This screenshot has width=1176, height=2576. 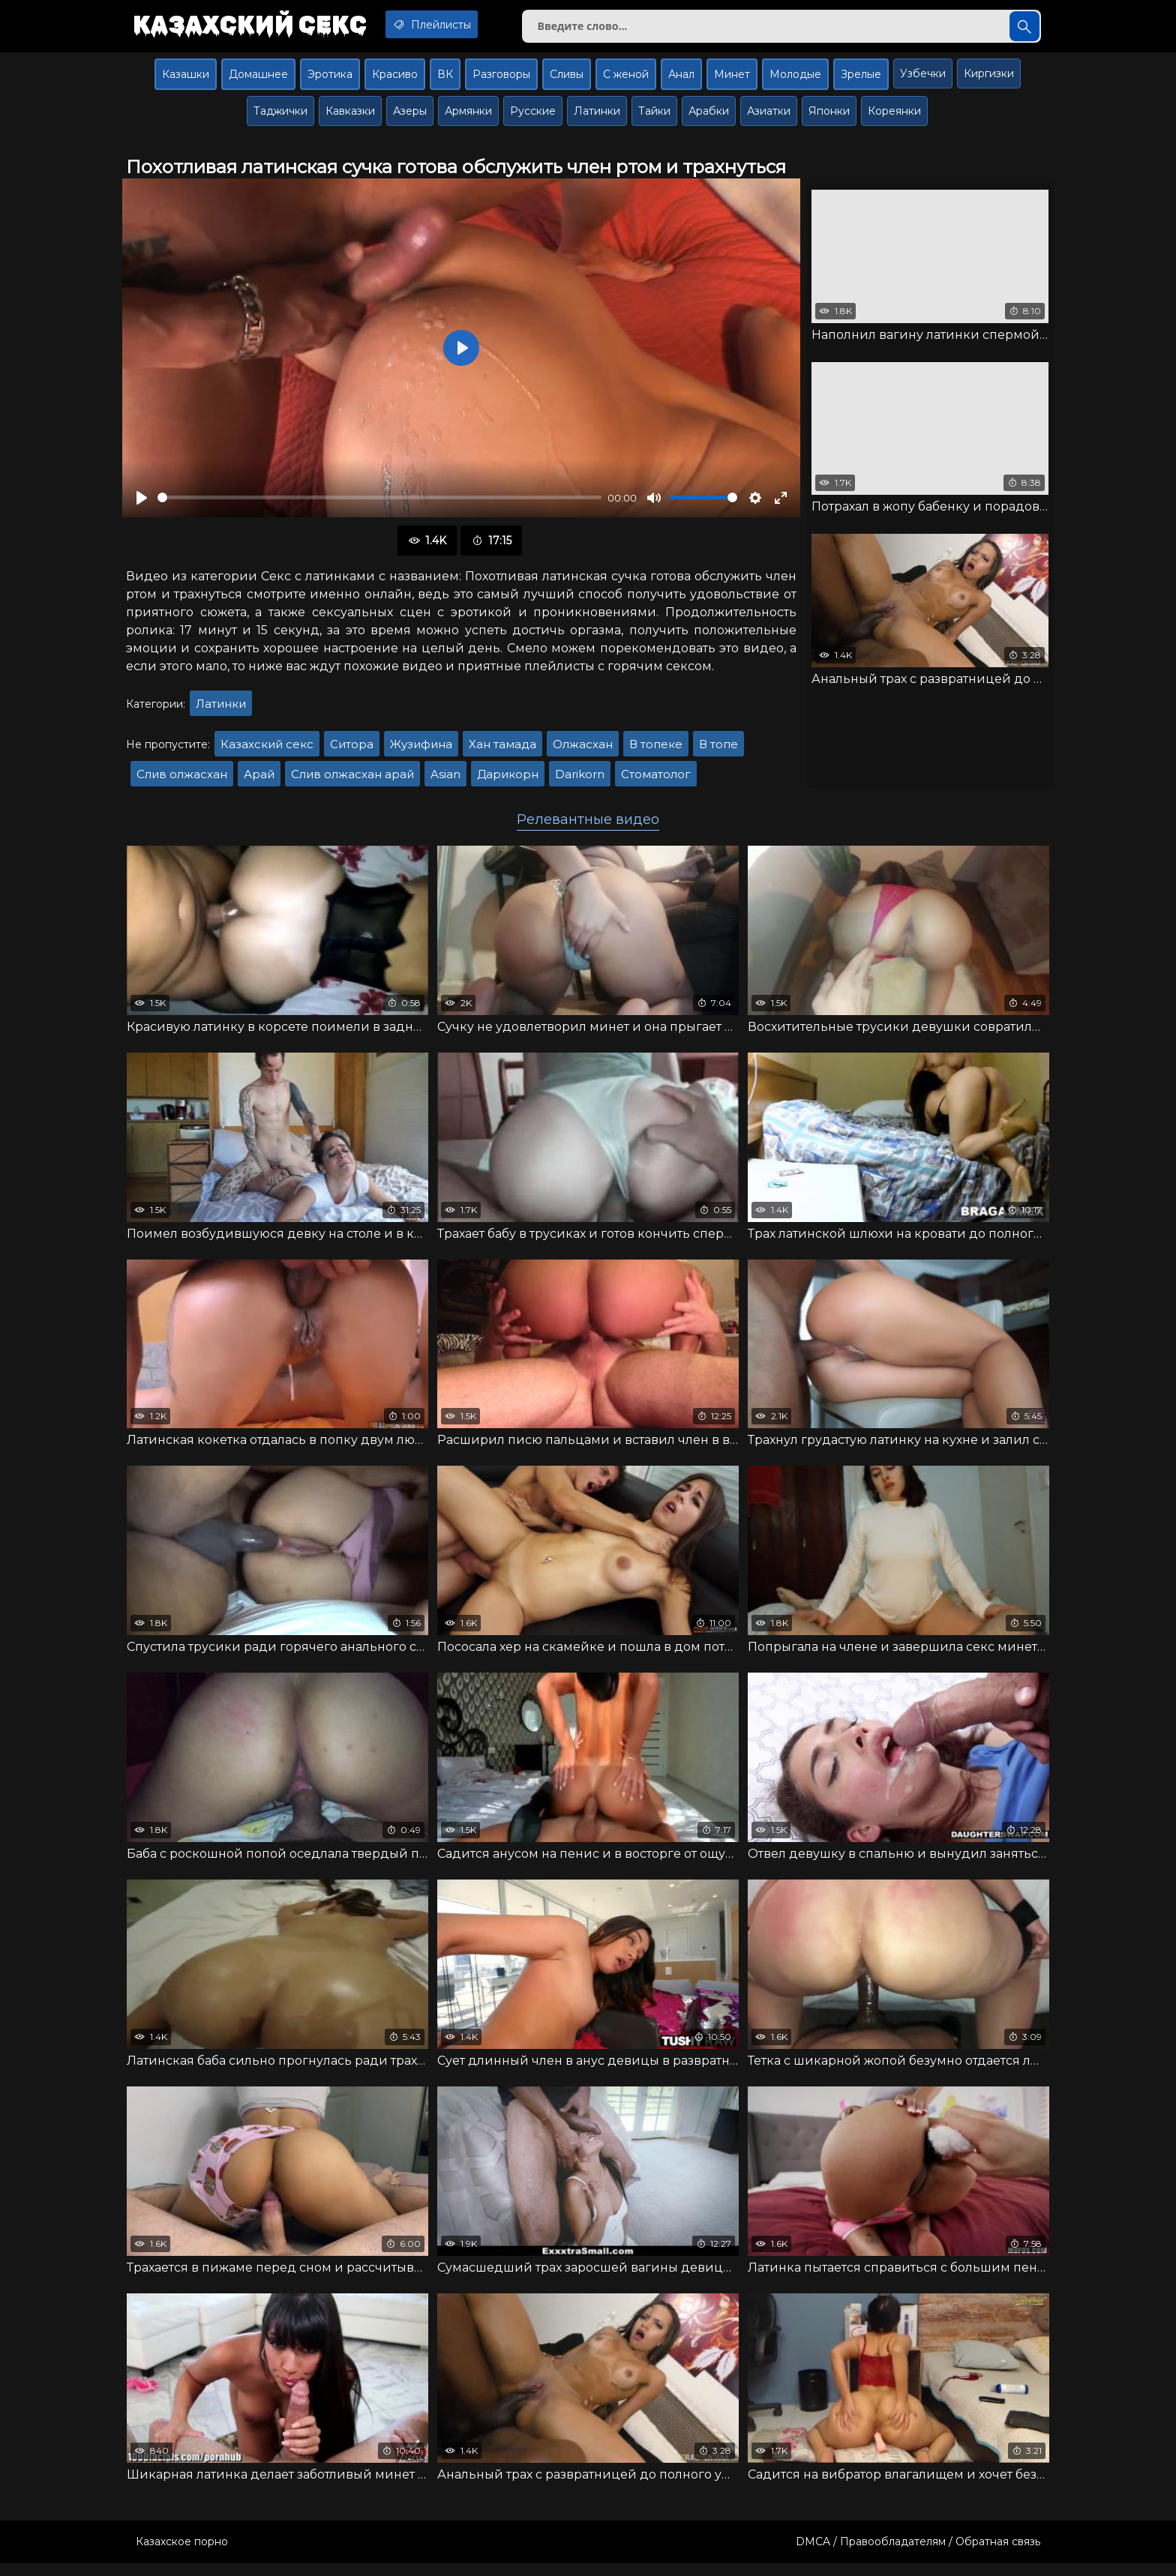 What do you see at coordinates (258, 80) in the screenshot?
I see `Домашнее` at bounding box center [258, 80].